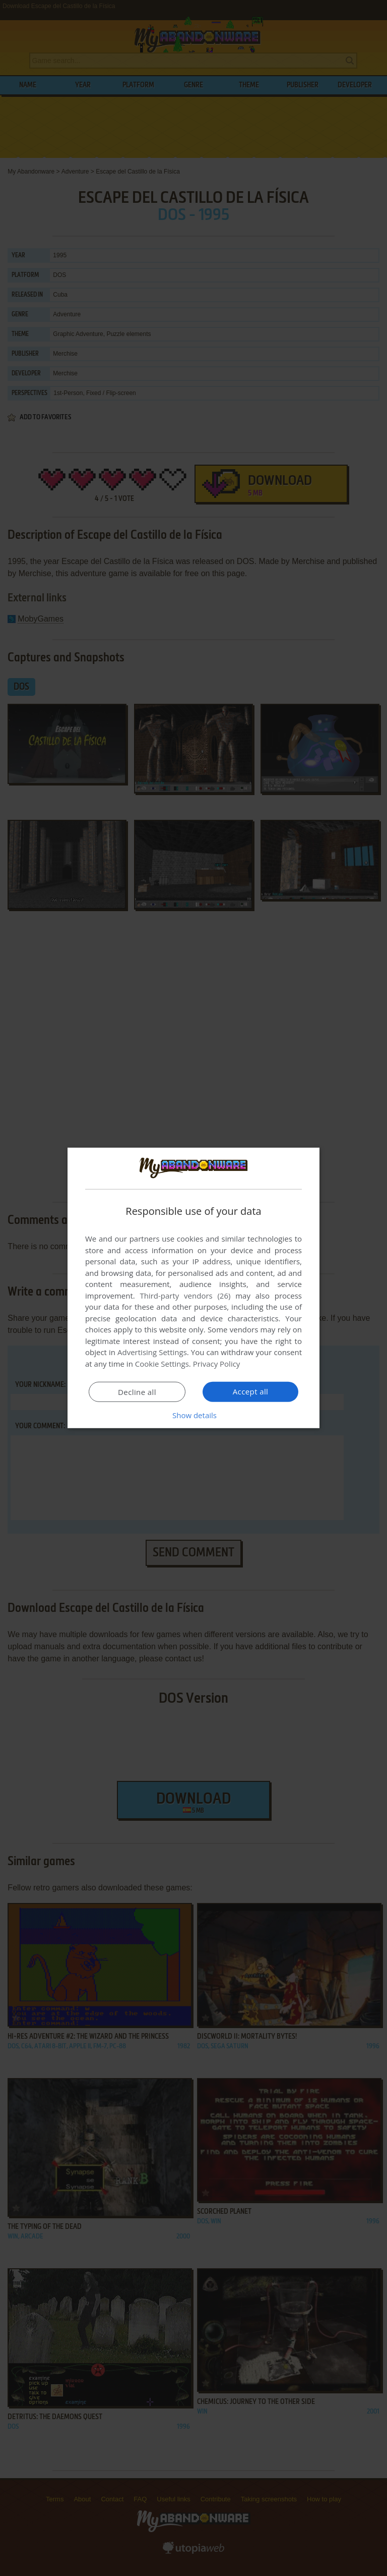 The width and height of the screenshot is (387, 2576). I want to click on Third-party vendors (26) [Third-party vendors], so click(185, 1296).